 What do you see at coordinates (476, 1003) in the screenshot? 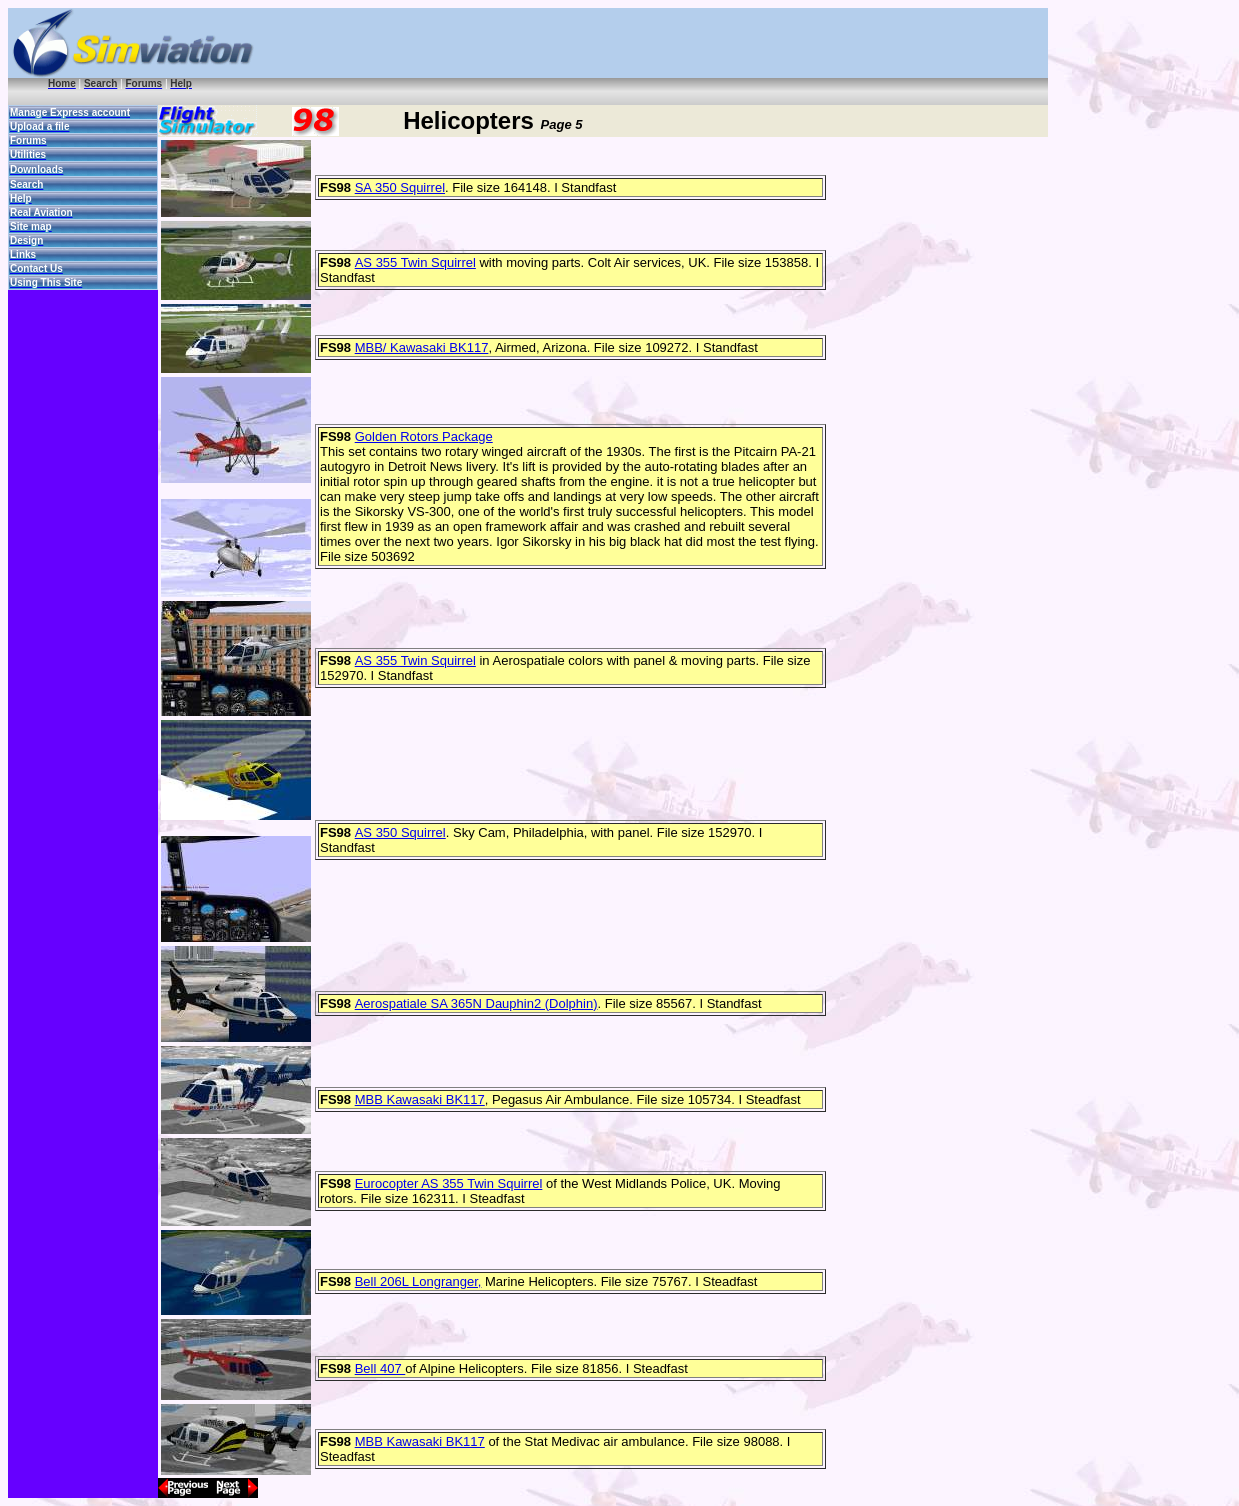
I see `Aerospatiale SA 365N Dauphin2 (Dolphin)` at bounding box center [476, 1003].